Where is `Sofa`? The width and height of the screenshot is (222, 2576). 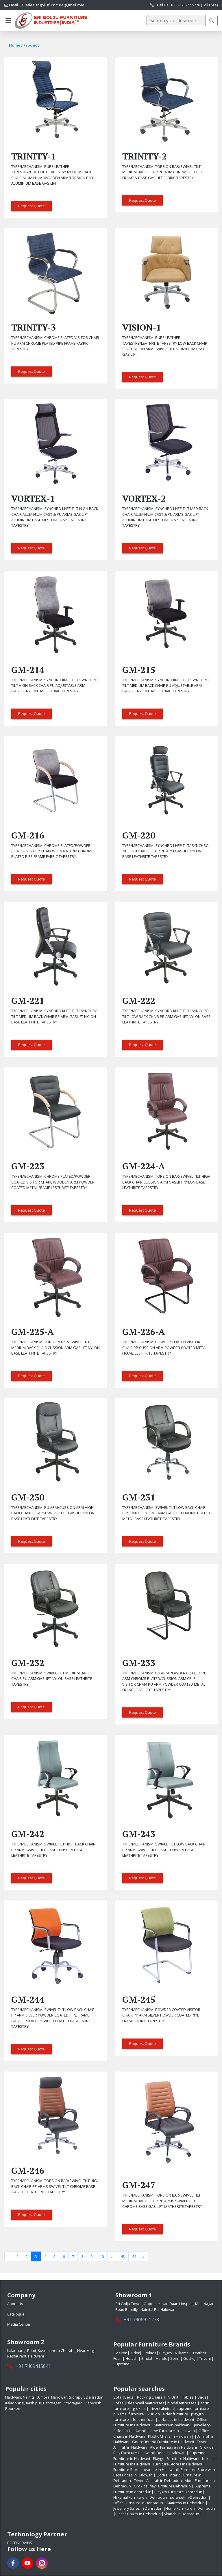 Sofa is located at coordinates (117, 2397).